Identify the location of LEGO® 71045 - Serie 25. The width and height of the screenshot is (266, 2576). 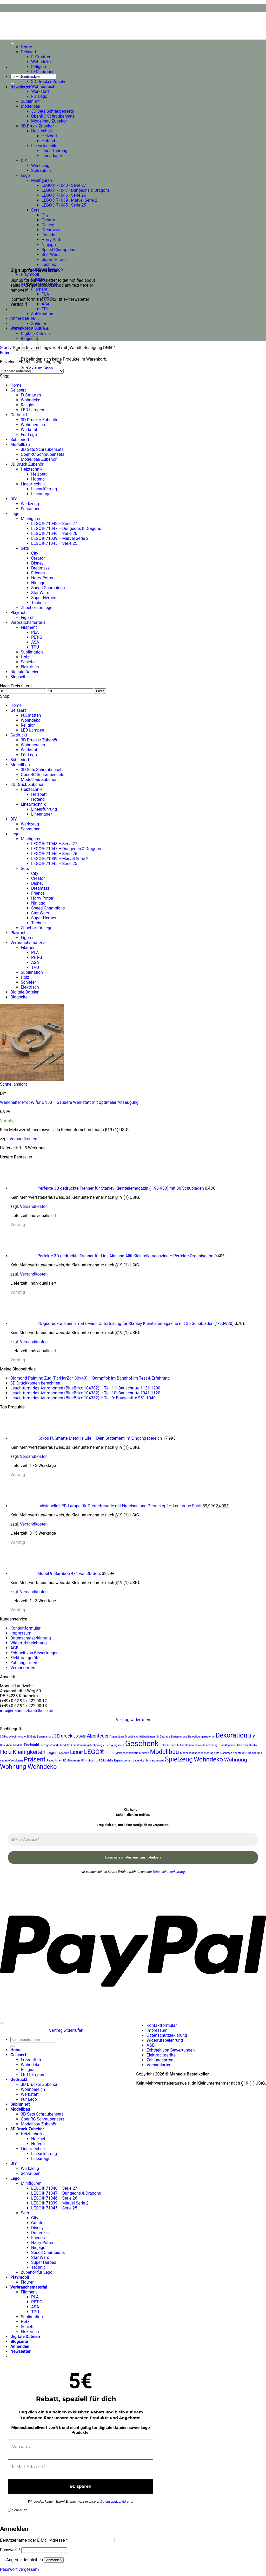
(64, 205).